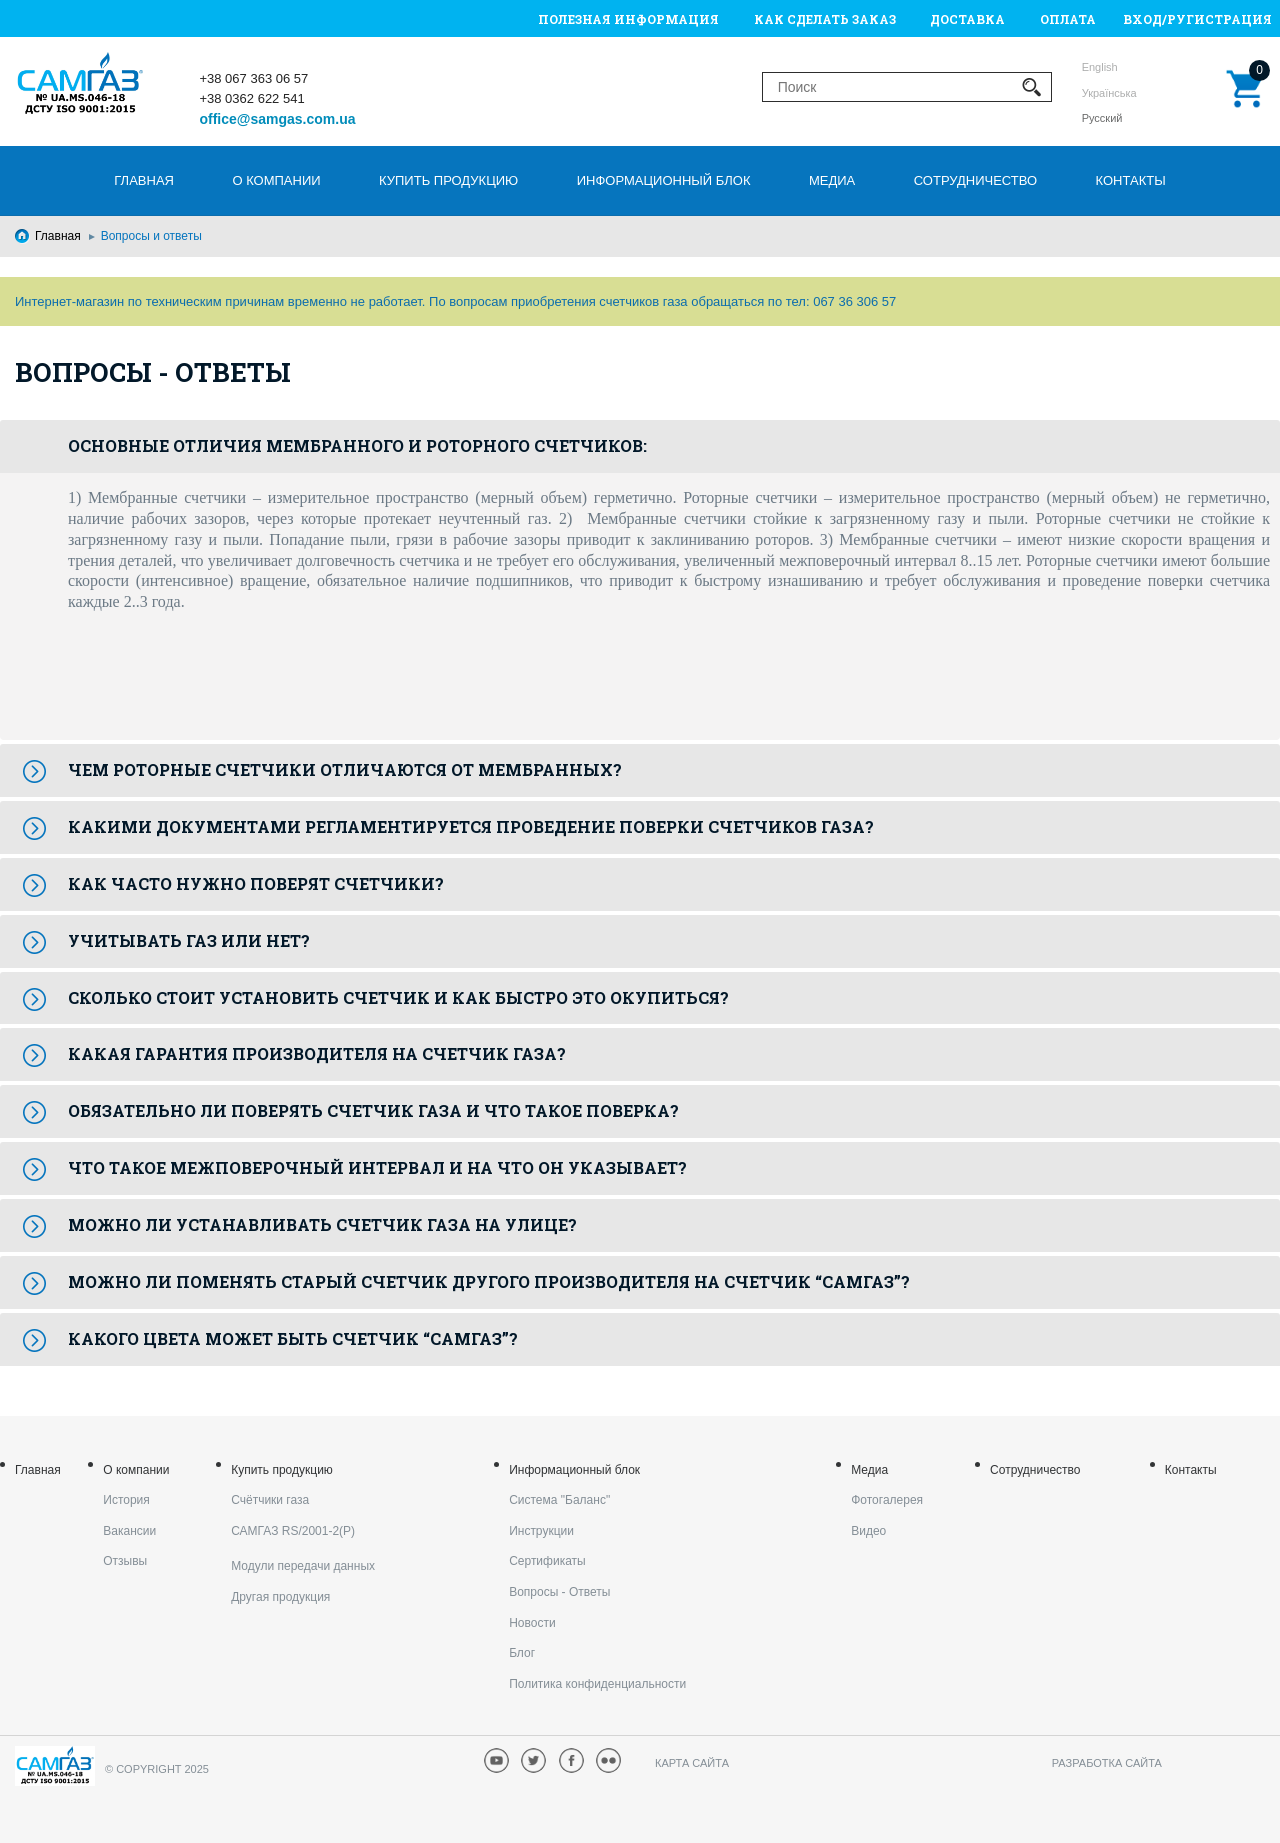 This screenshot has height=1843, width=1280. Describe the element at coordinates (832, 180) in the screenshot. I see `Медиа` at that location.